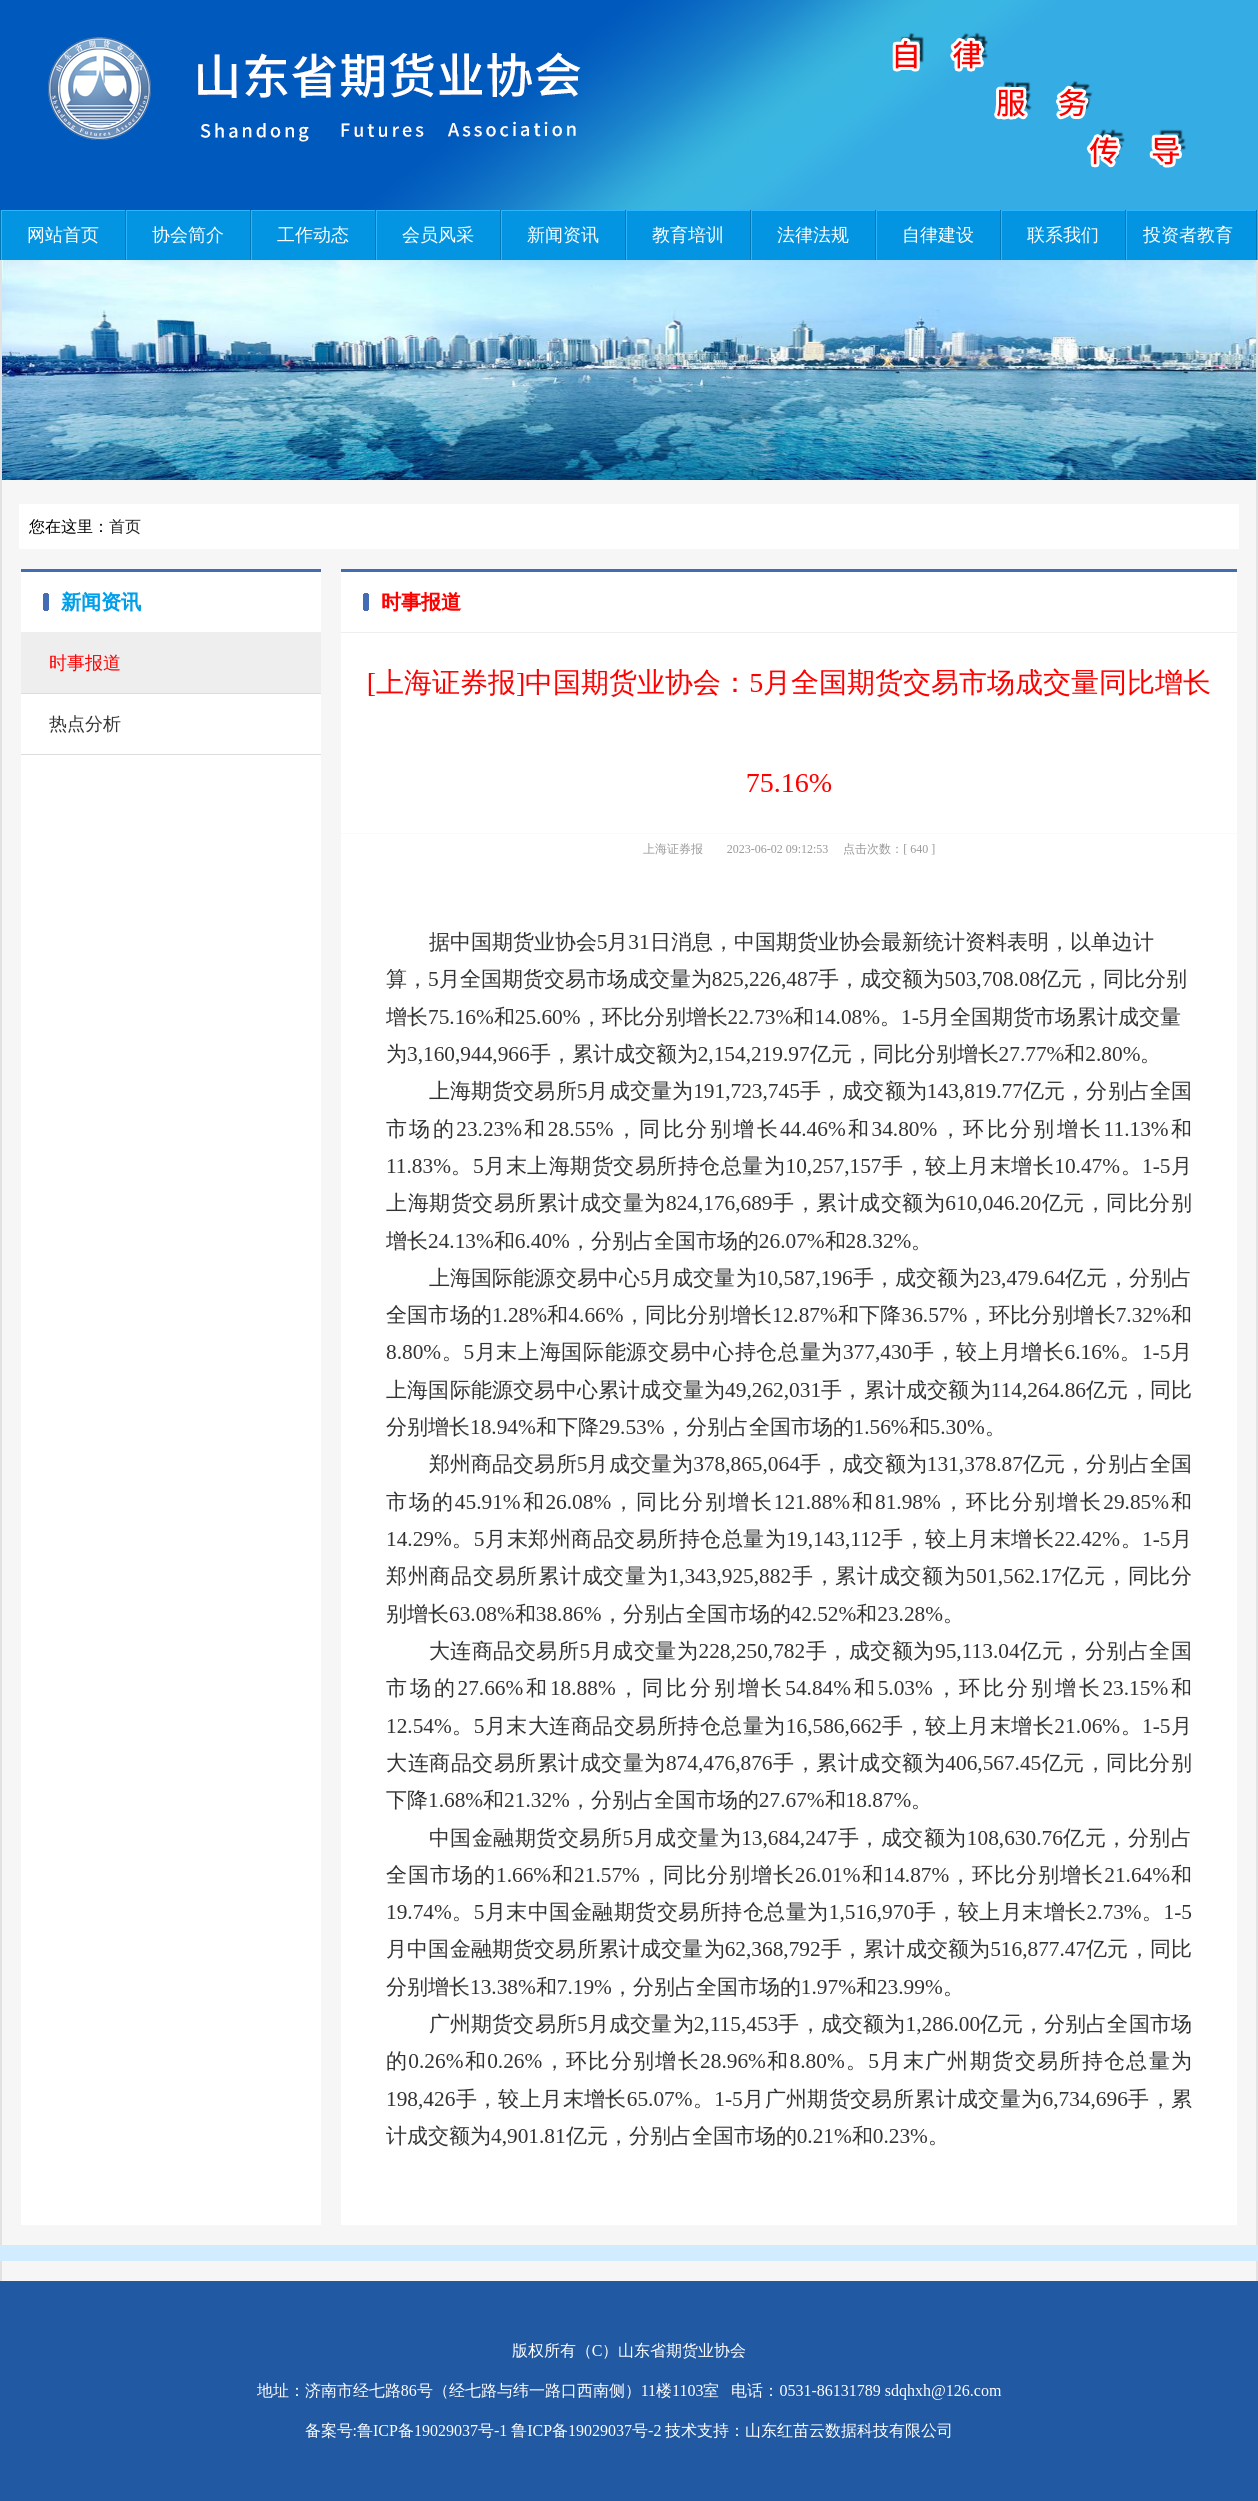 This screenshot has width=1258, height=2501. I want to click on 备案号:鲁ICP备19029037号-1 鲁ICP备19029037号-2, so click(483, 2430).